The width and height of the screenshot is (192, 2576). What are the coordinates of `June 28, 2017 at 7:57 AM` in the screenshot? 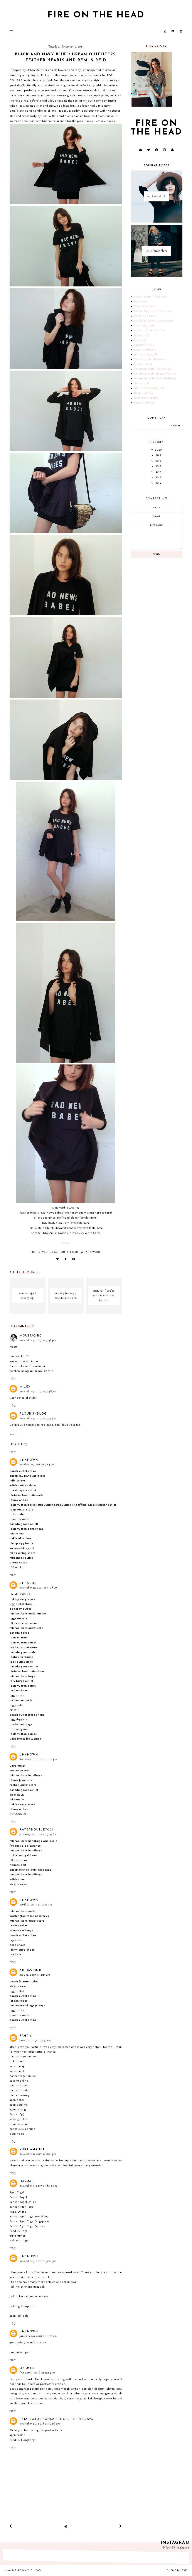 It's located at (35, 2041).